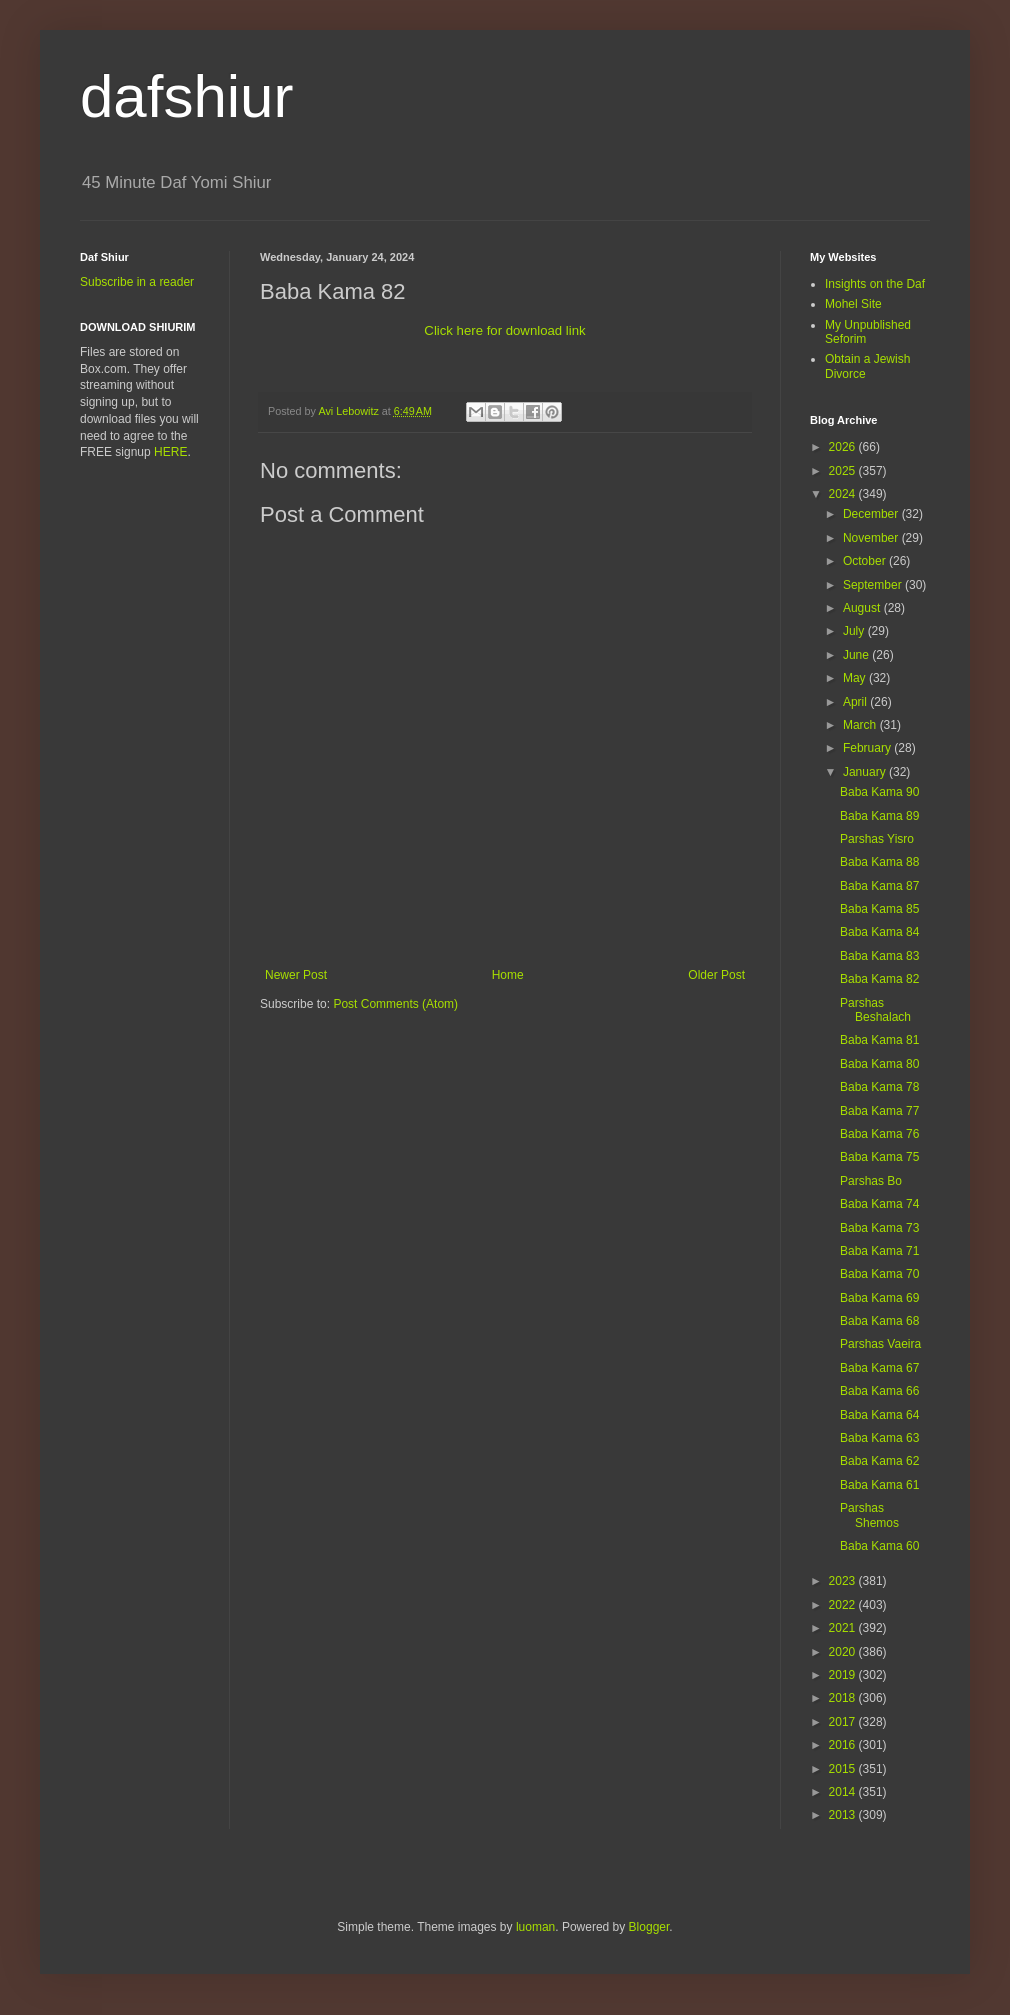  I want to click on March, so click(861, 725).